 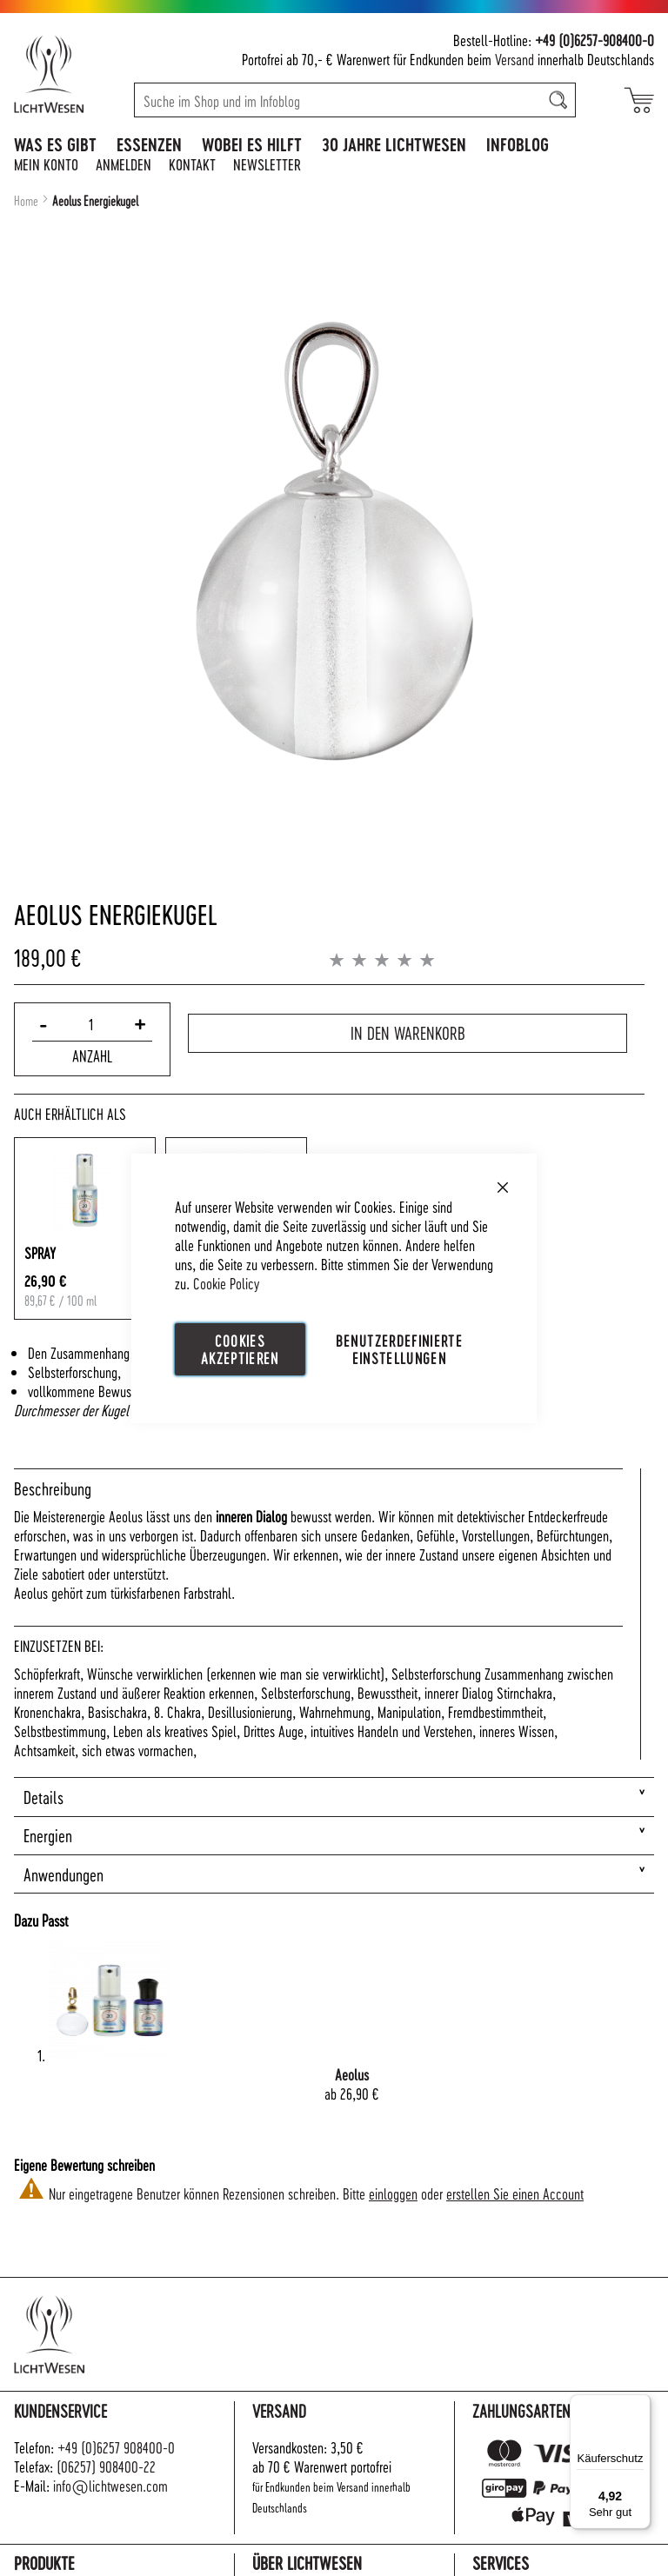 What do you see at coordinates (594, 39) in the screenshot?
I see `+49 (0)6257-908400-0` at bounding box center [594, 39].